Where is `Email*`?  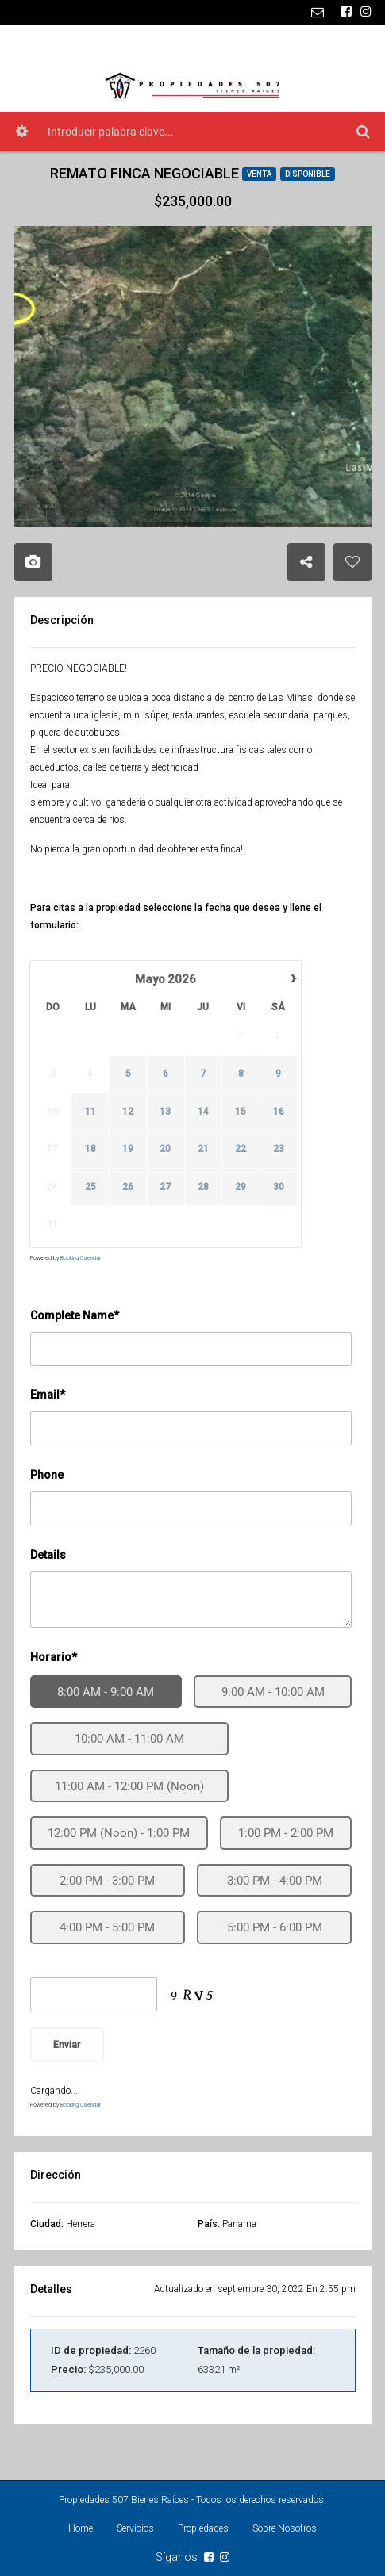
Email* is located at coordinates (47, 1394).